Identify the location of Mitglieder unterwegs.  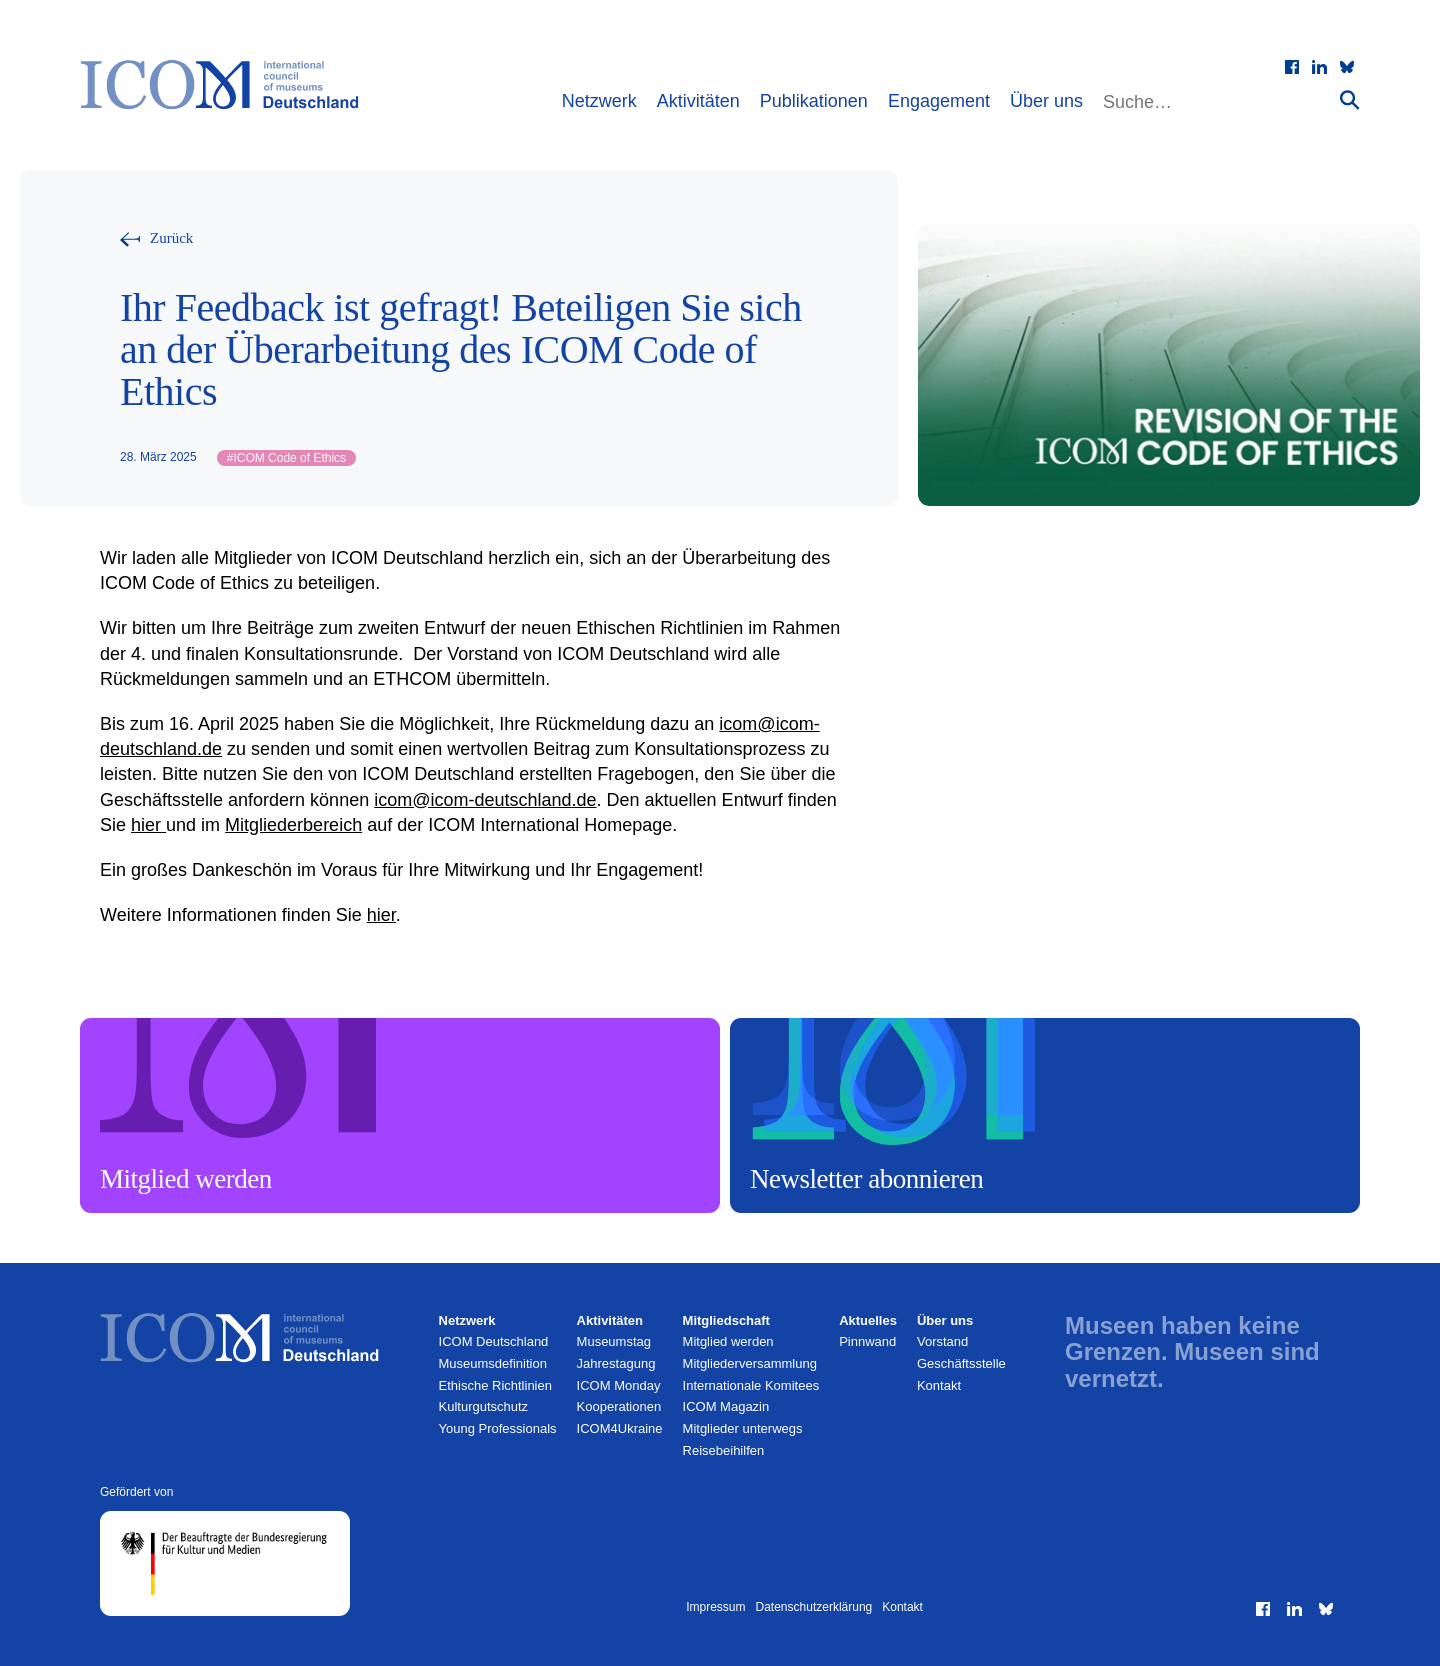
(743, 1428).